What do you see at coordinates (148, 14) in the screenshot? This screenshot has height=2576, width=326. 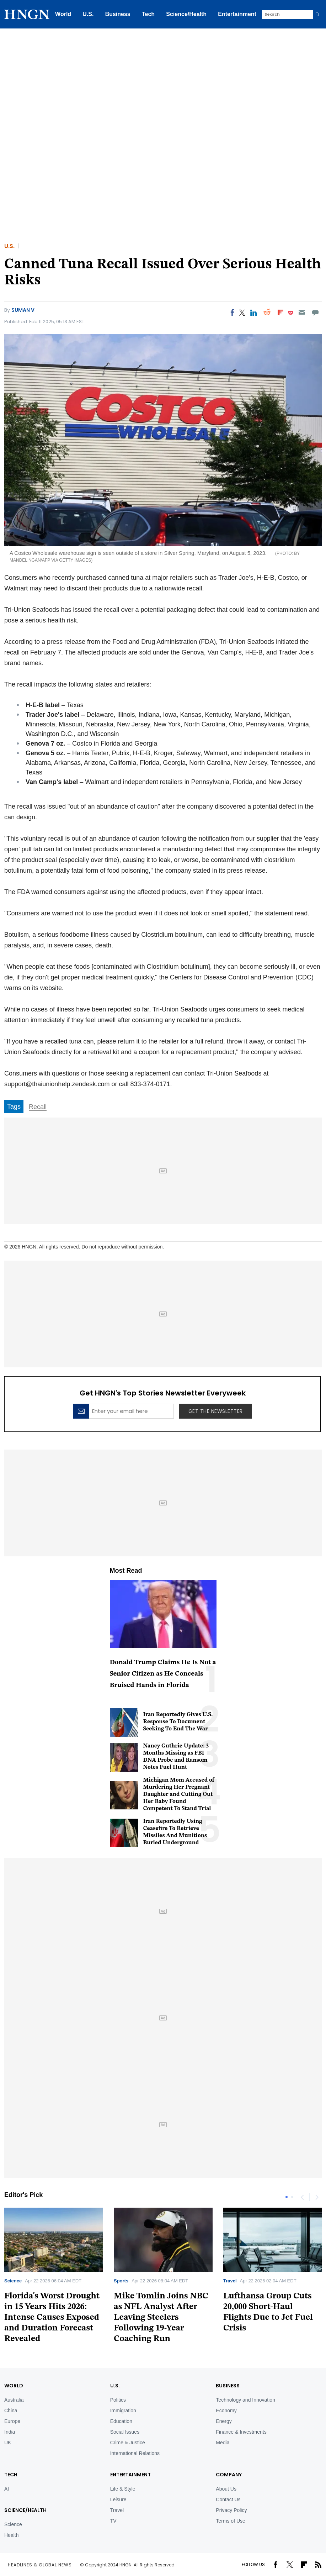 I see `Tech` at bounding box center [148, 14].